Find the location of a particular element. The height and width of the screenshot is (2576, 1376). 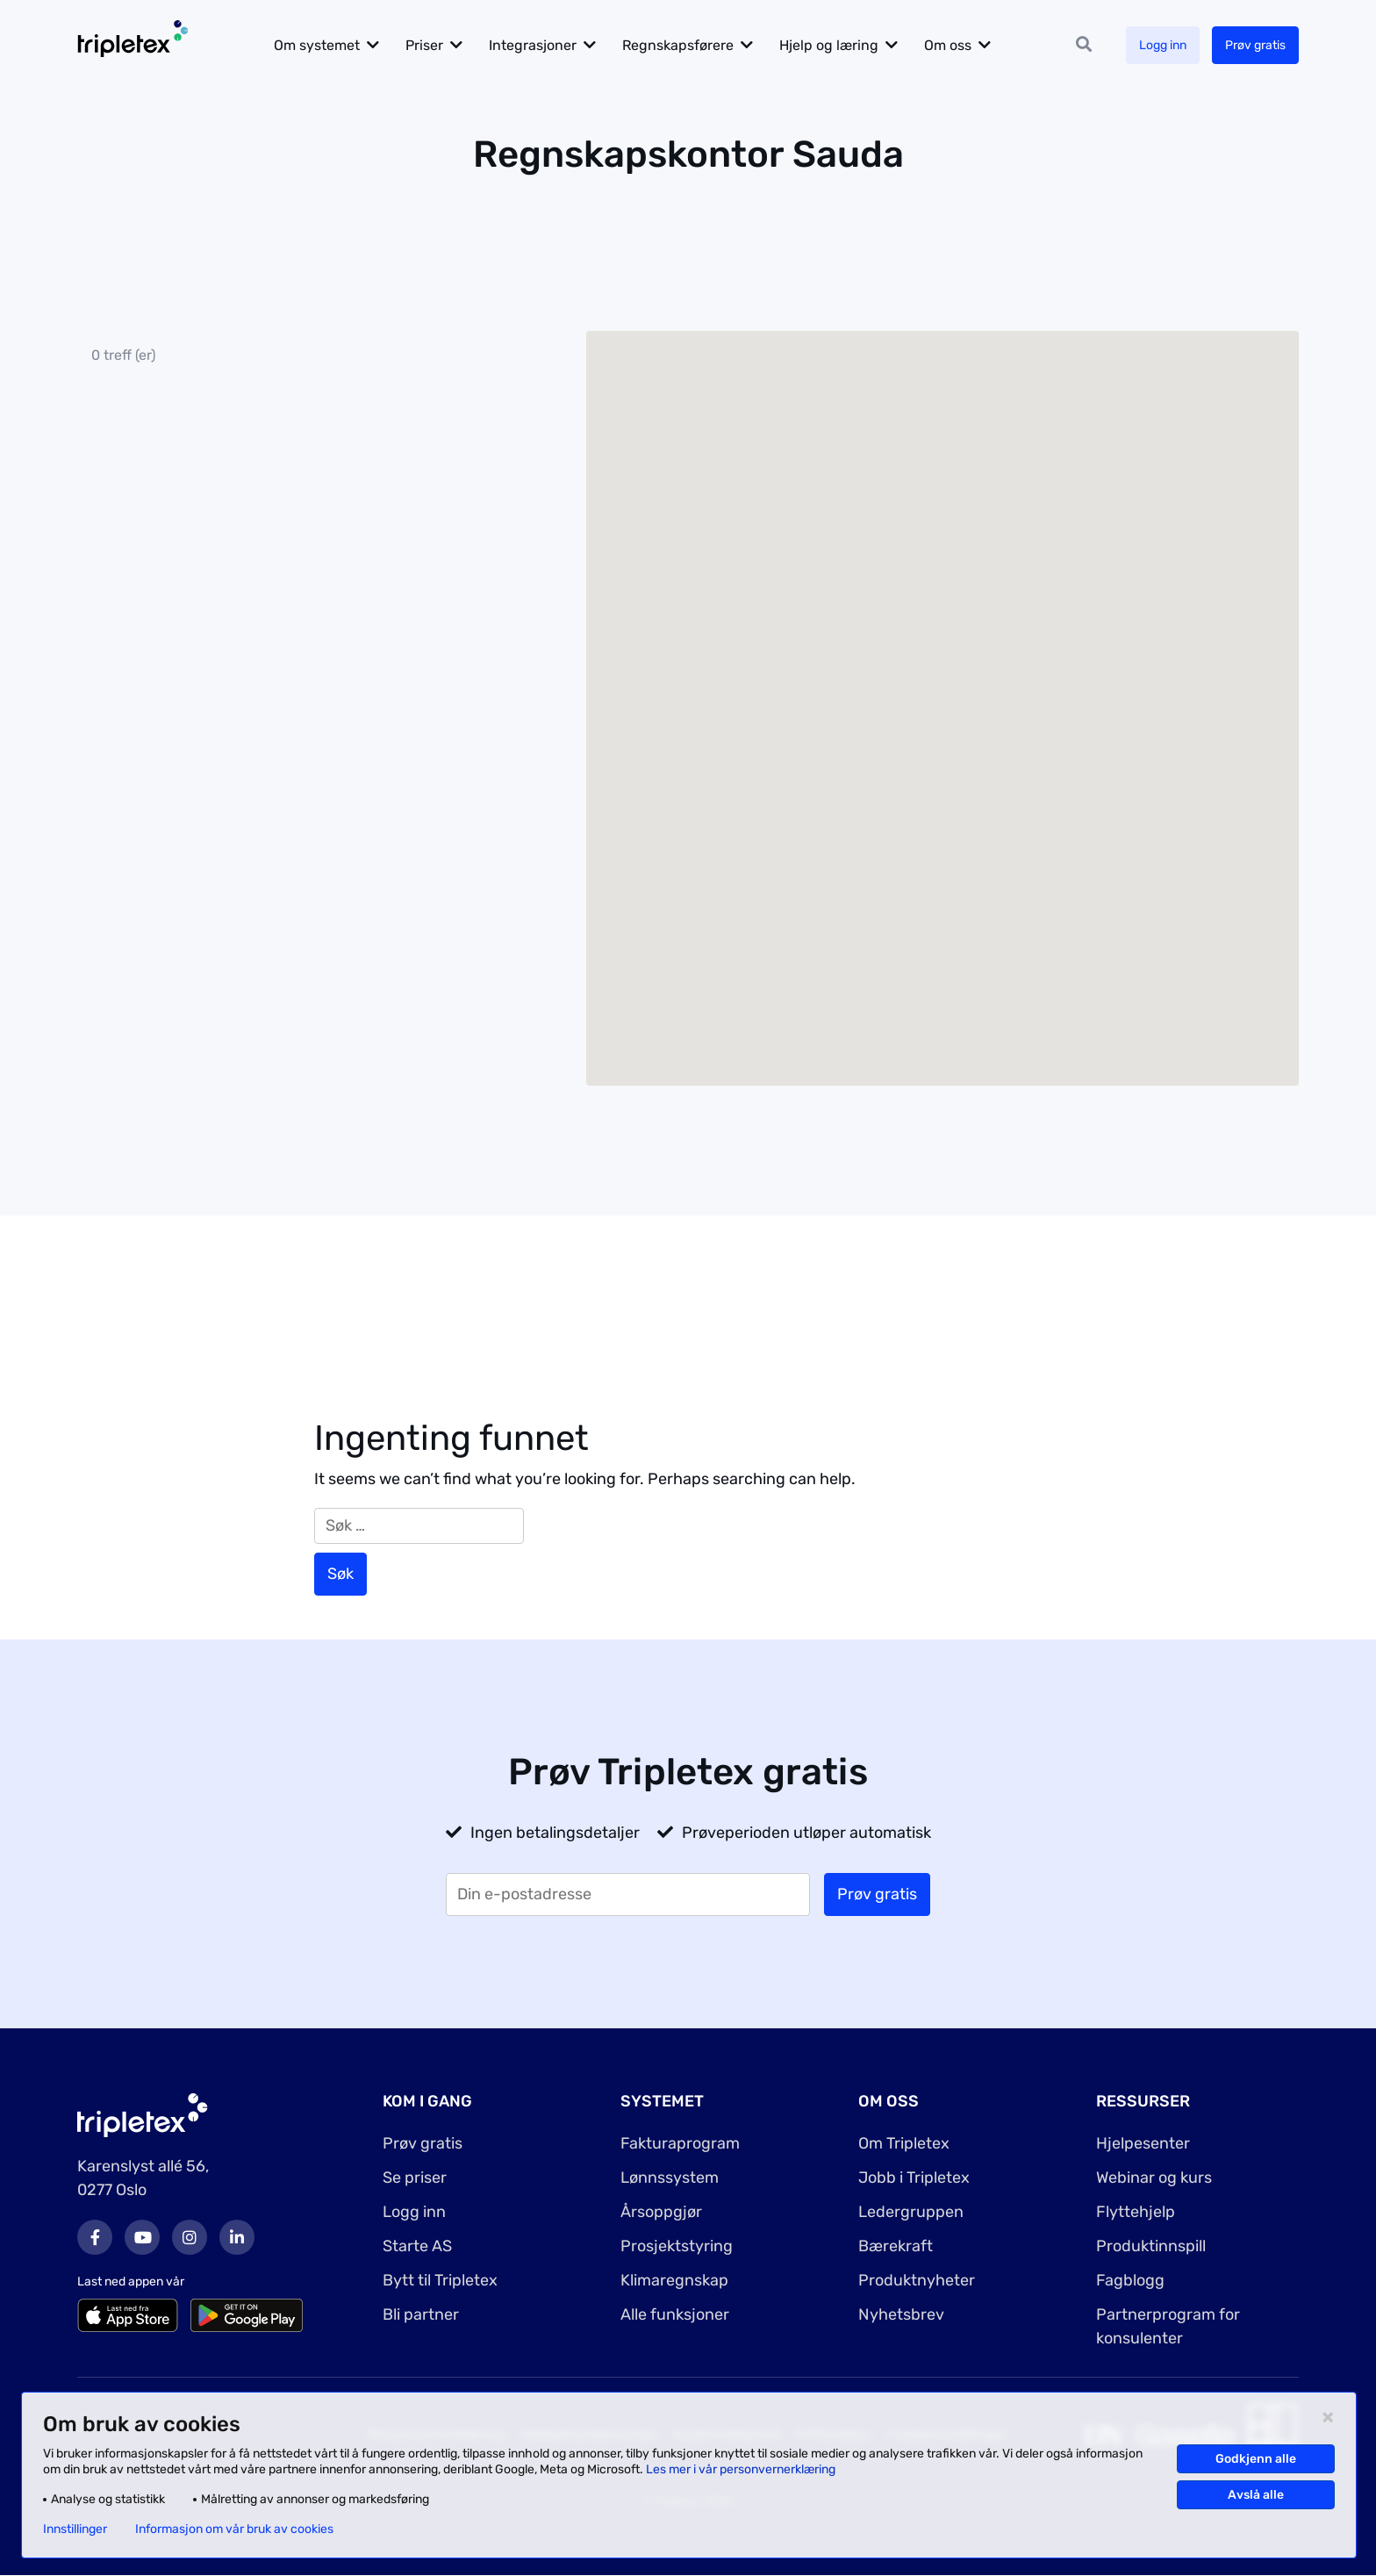

Prosjektstyring is located at coordinates (676, 2246).